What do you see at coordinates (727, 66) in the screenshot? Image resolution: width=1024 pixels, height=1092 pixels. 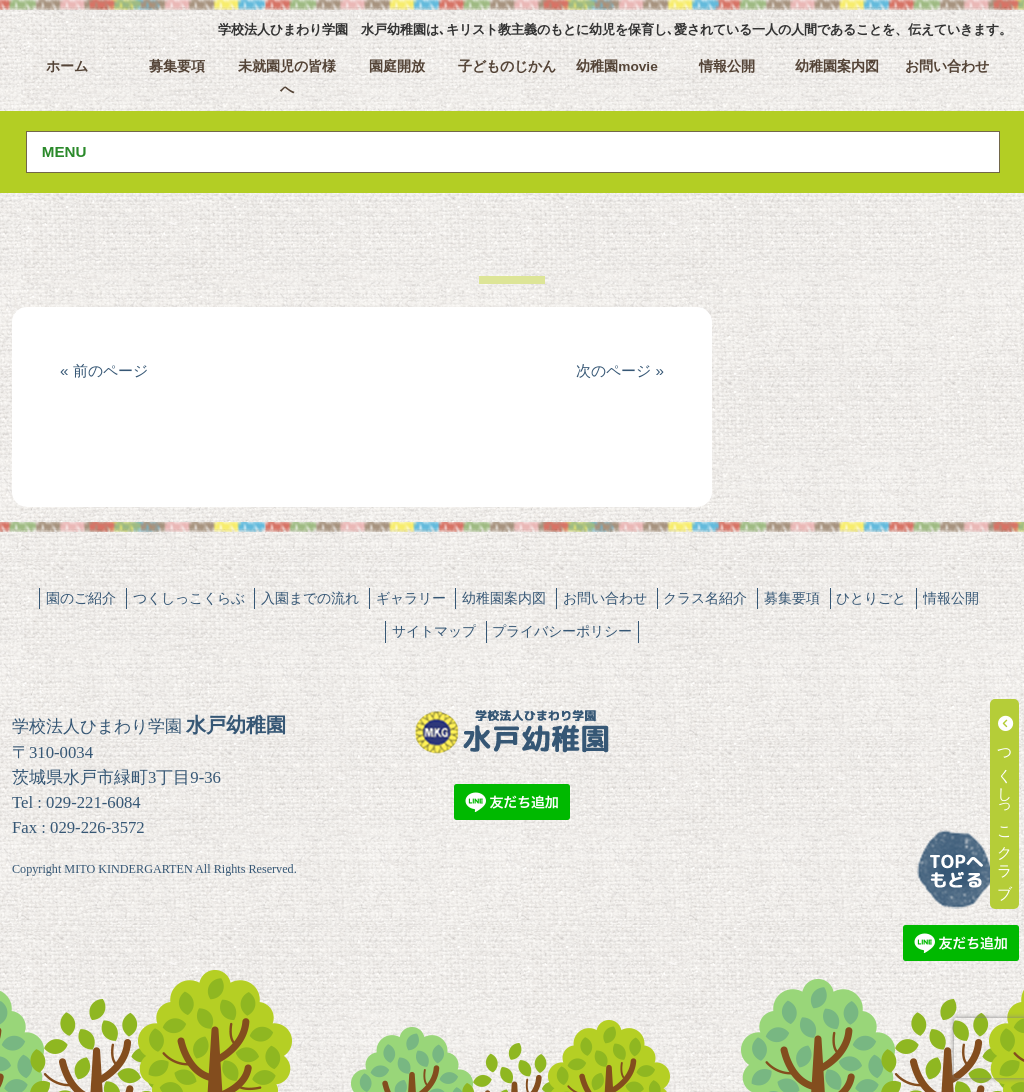 I see `情報公開` at bounding box center [727, 66].